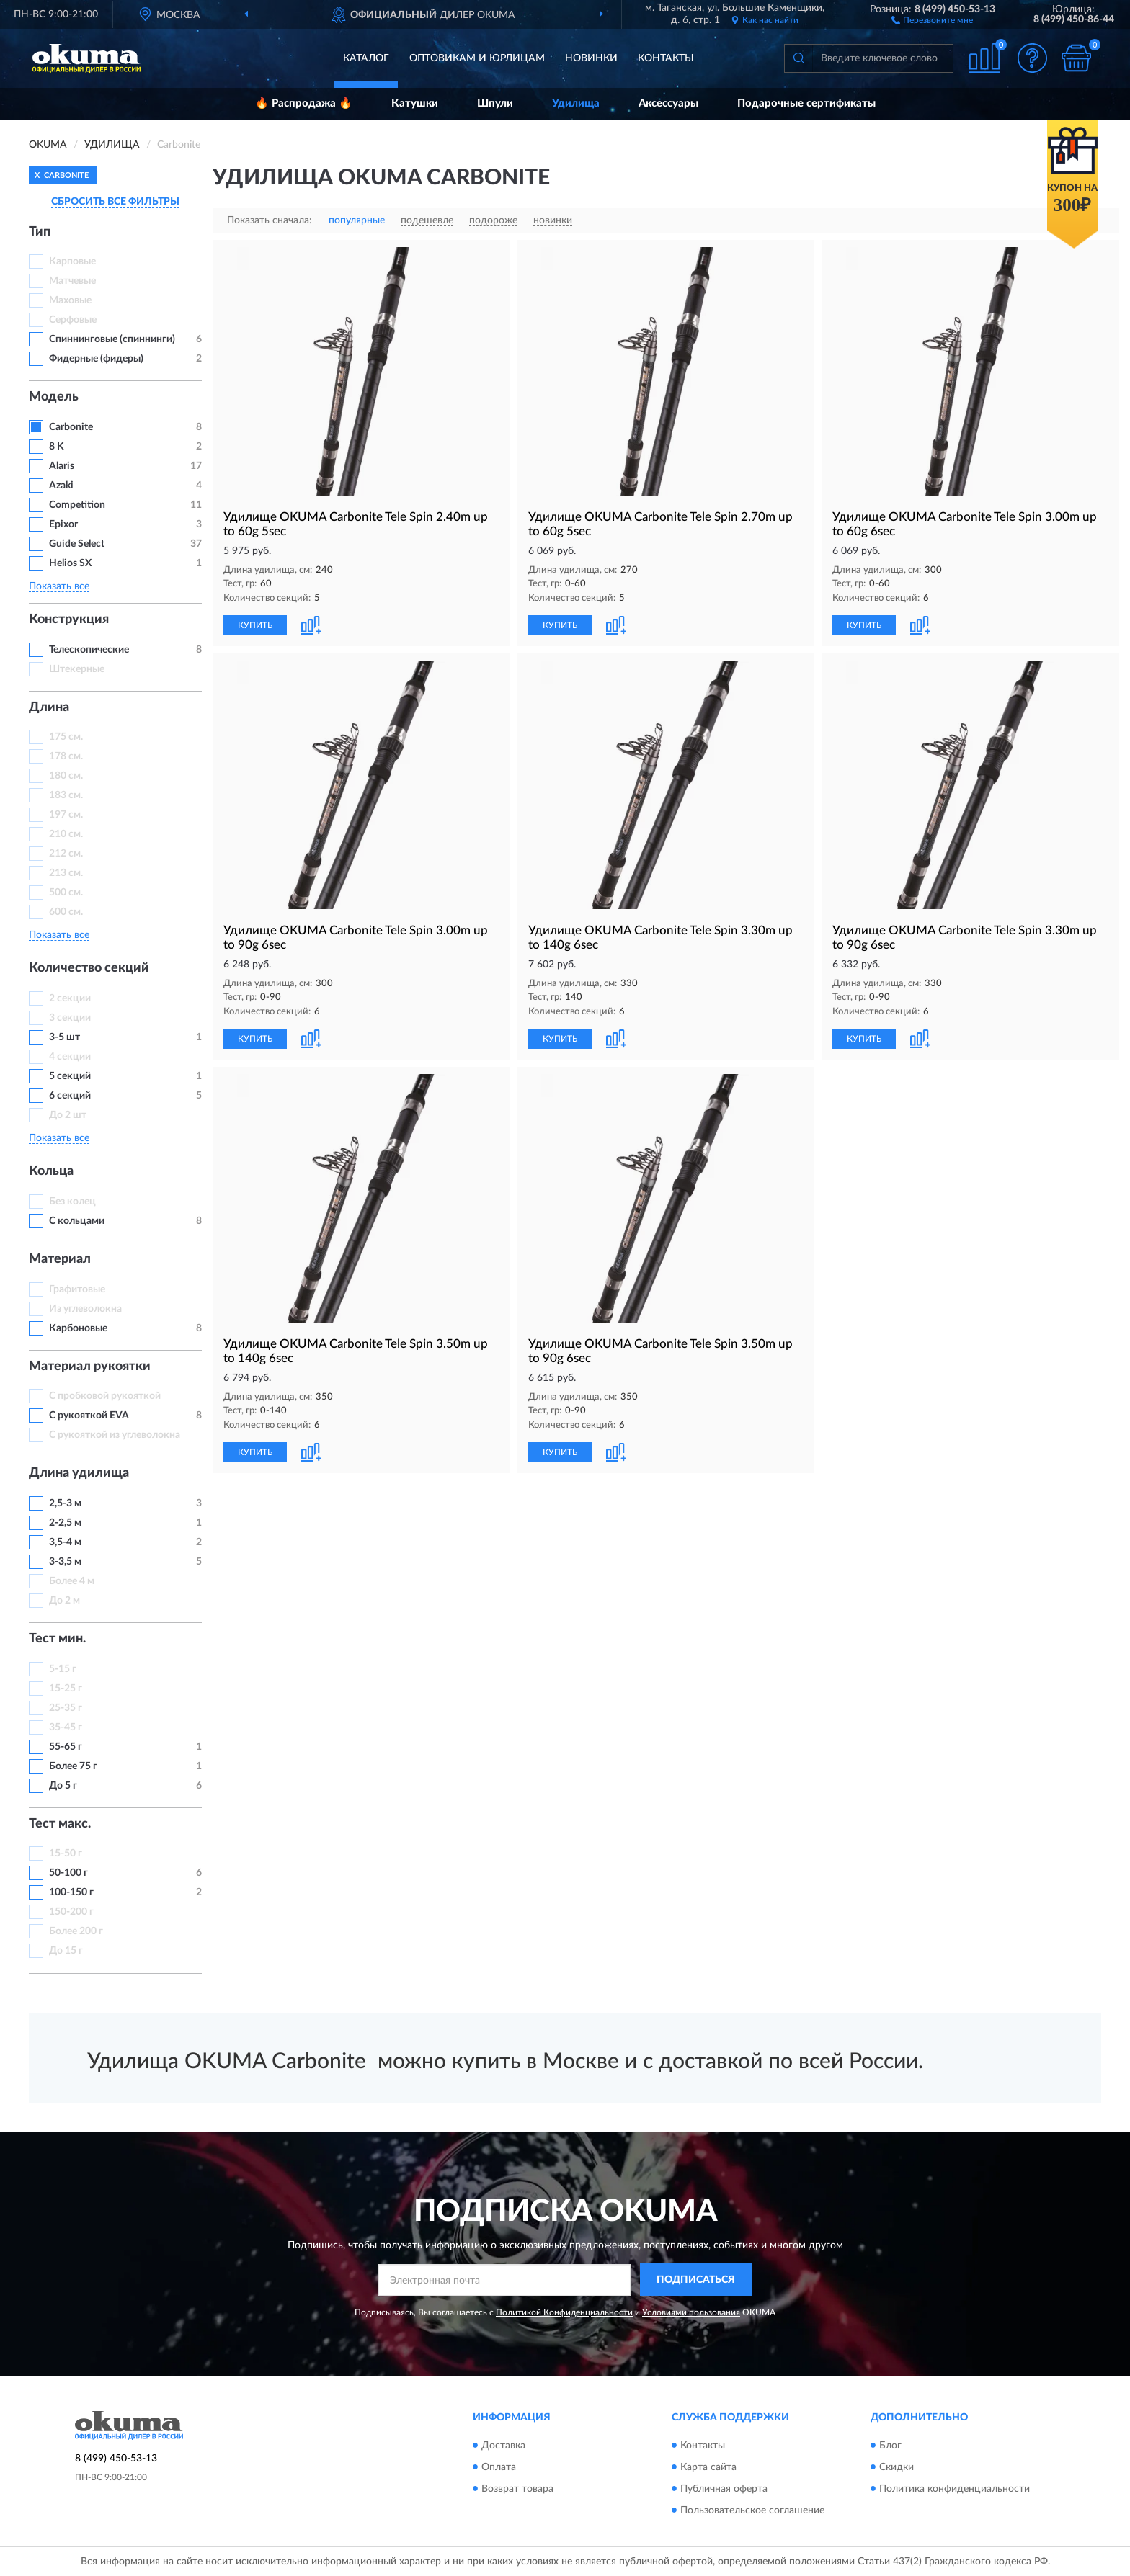  Describe the element at coordinates (112, 339) in the screenshot. I see `Спиннинговые (спиннинги)` at that location.